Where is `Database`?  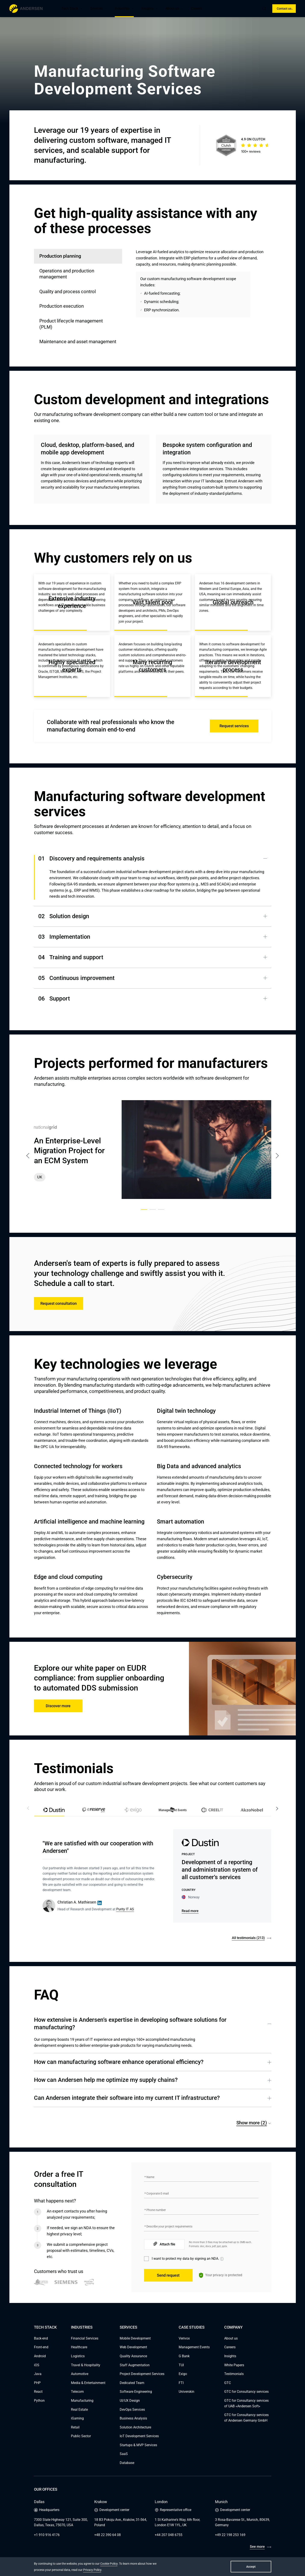
Database is located at coordinates (127, 2459).